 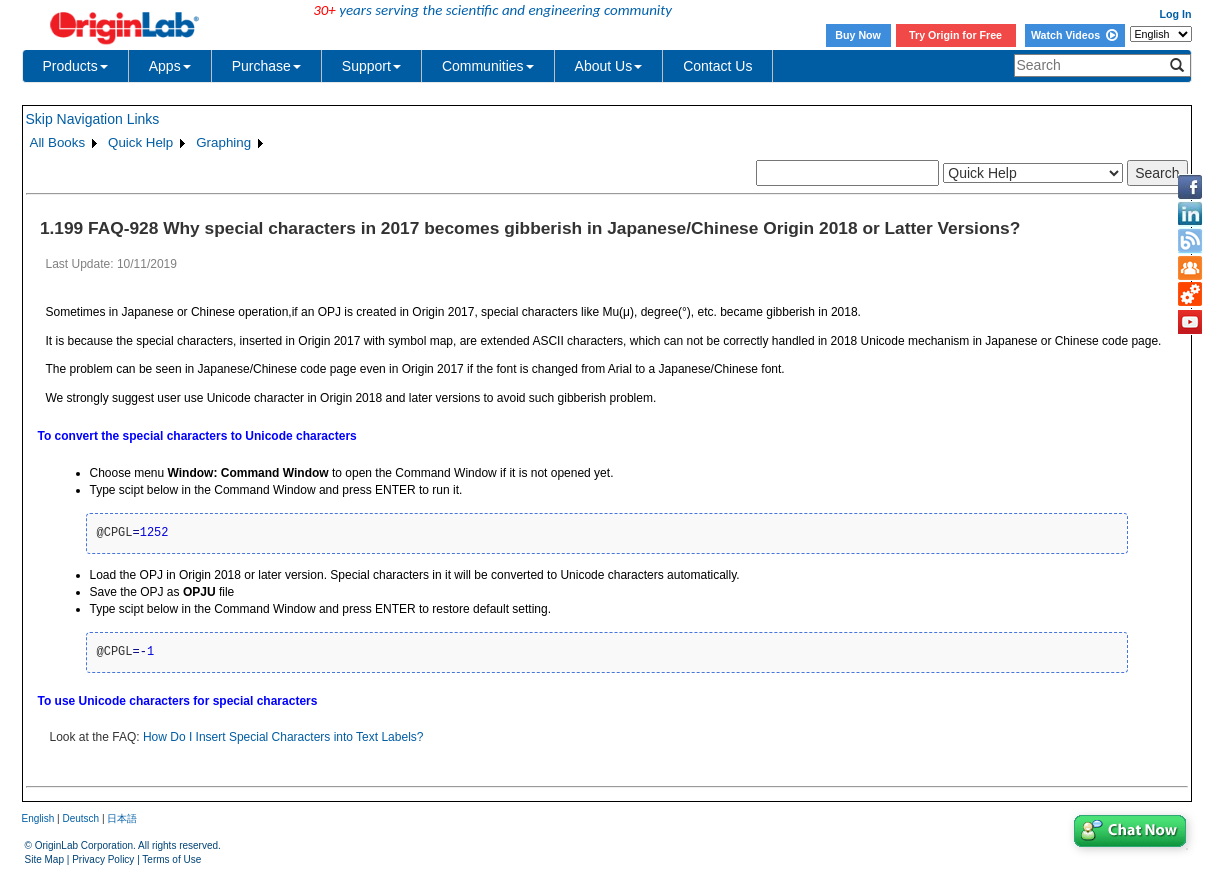 What do you see at coordinates (717, 66) in the screenshot?
I see `Contact Us` at bounding box center [717, 66].